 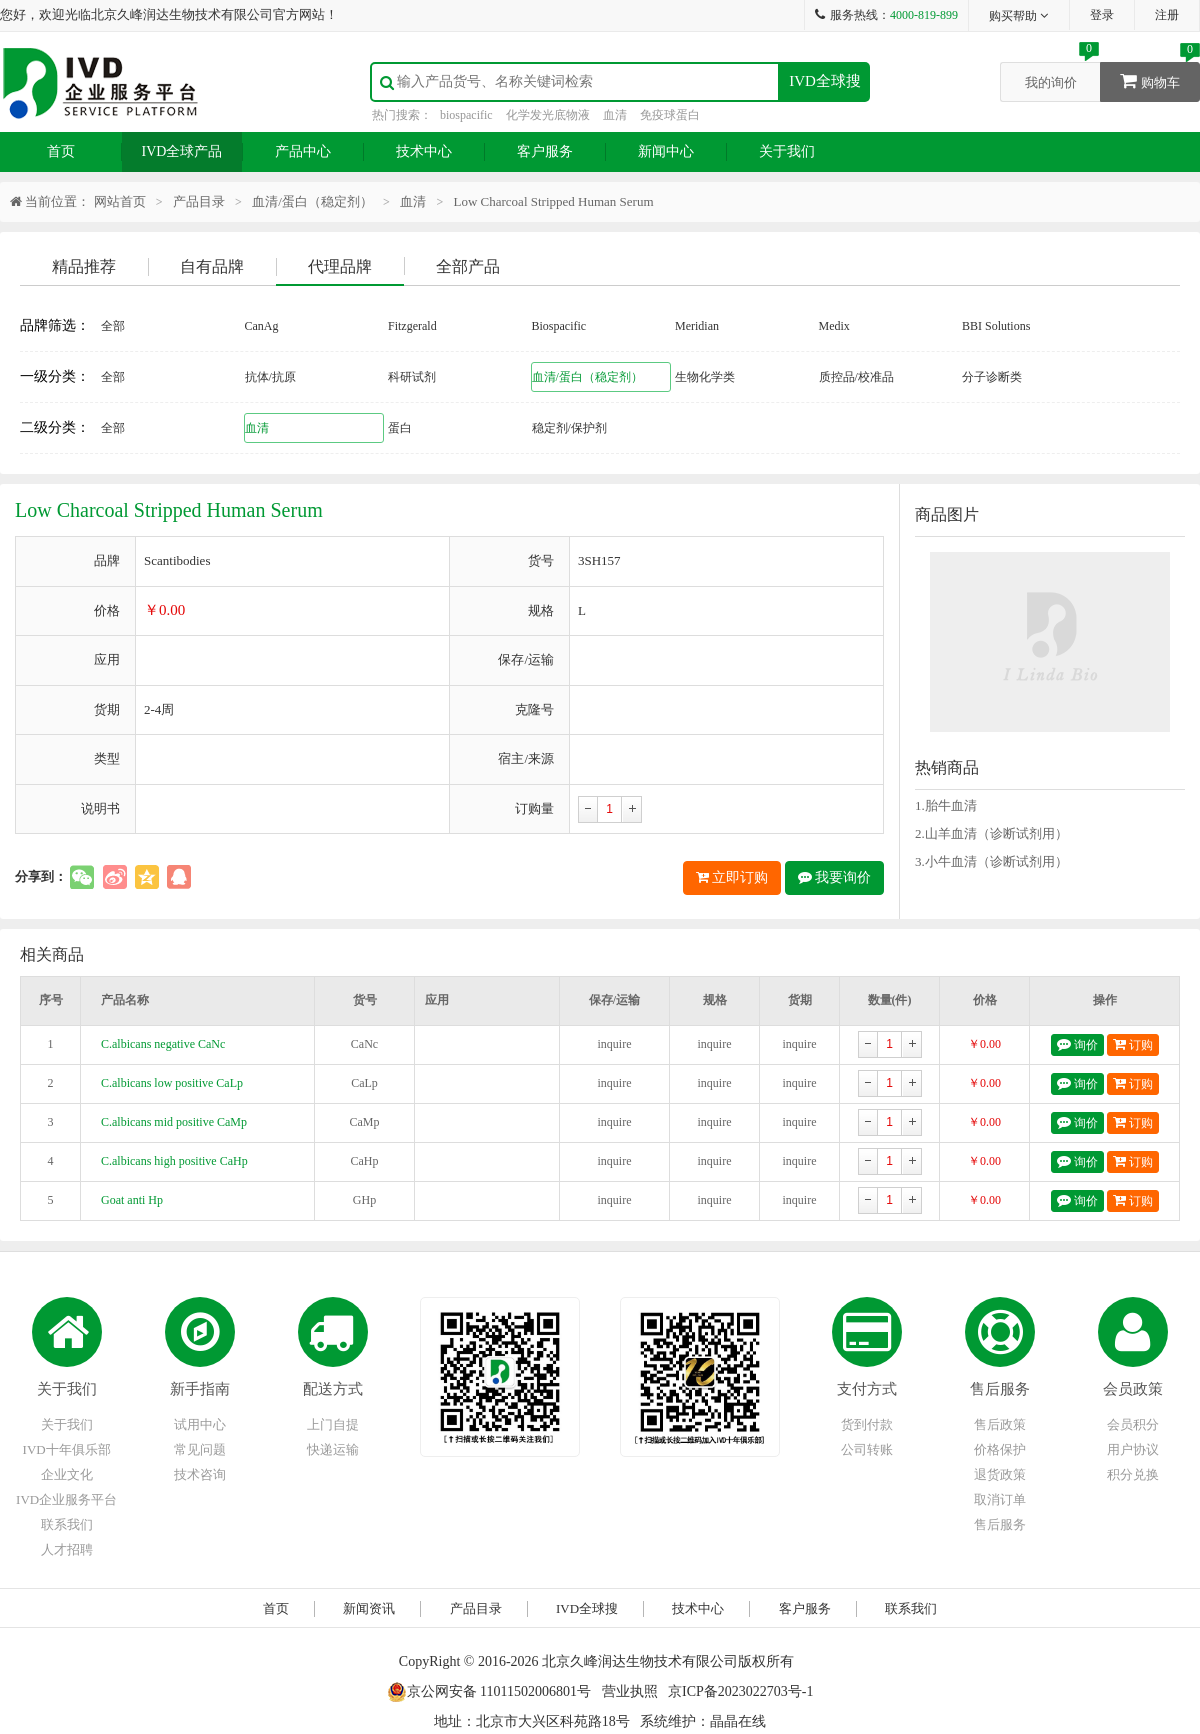 What do you see at coordinates (670, 115) in the screenshot?
I see `免疫球蛋白` at bounding box center [670, 115].